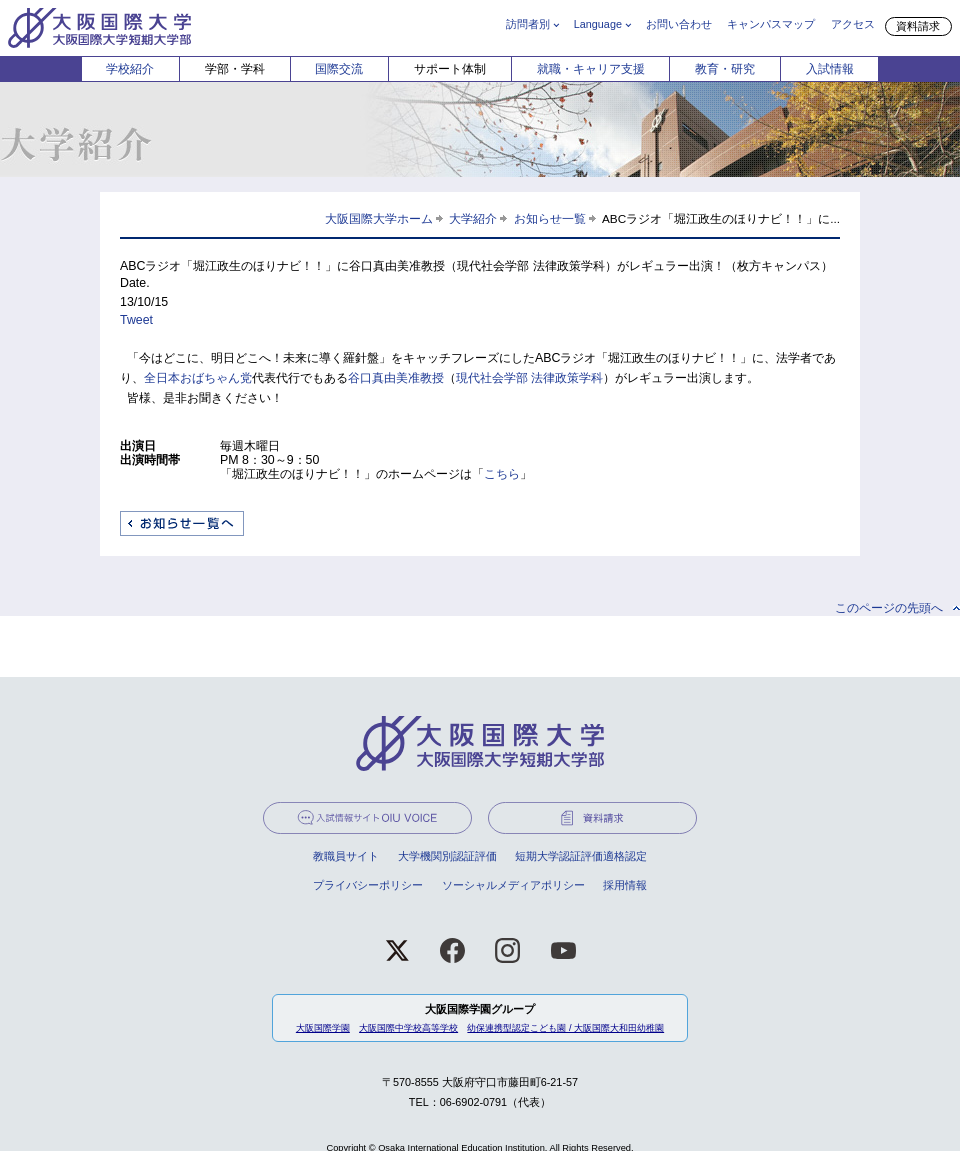 The image size is (960, 1151). Describe the element at coordinates (323, 1028) in the screenshot. I see `大阪国際学園` at that location.